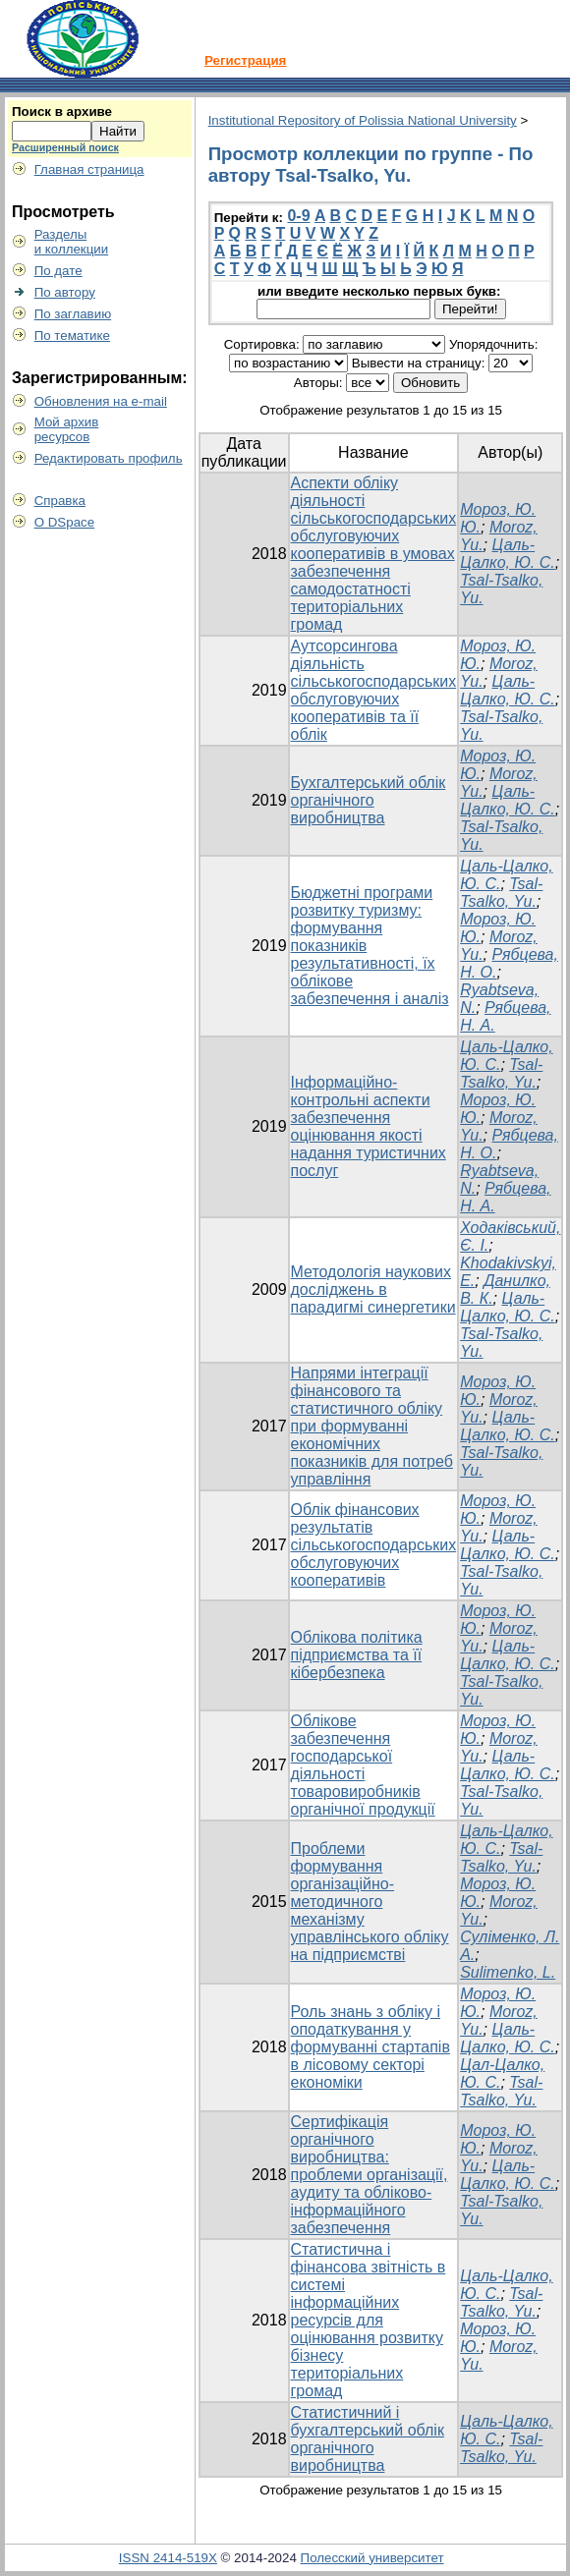  I want to click on Обновления на e-mail, so click(100, 401).